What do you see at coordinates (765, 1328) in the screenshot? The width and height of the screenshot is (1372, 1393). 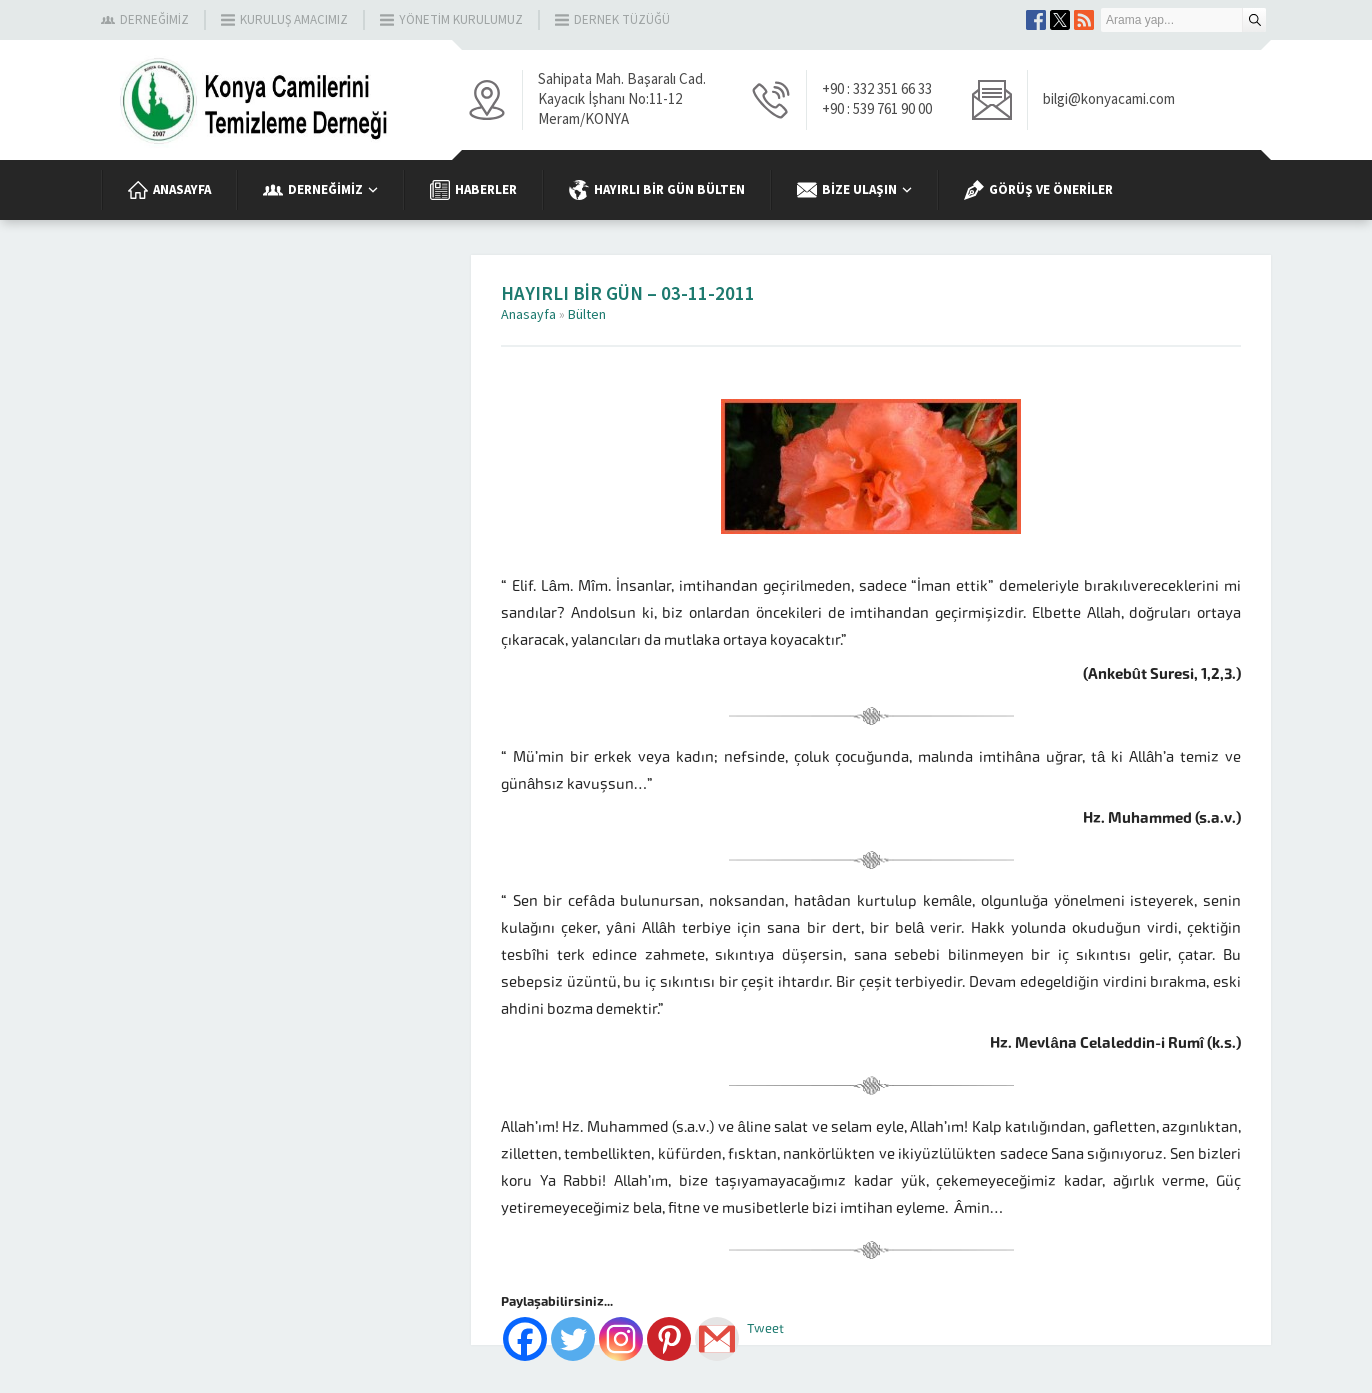 I see `Tweet` at bounding box center [765, 1328].